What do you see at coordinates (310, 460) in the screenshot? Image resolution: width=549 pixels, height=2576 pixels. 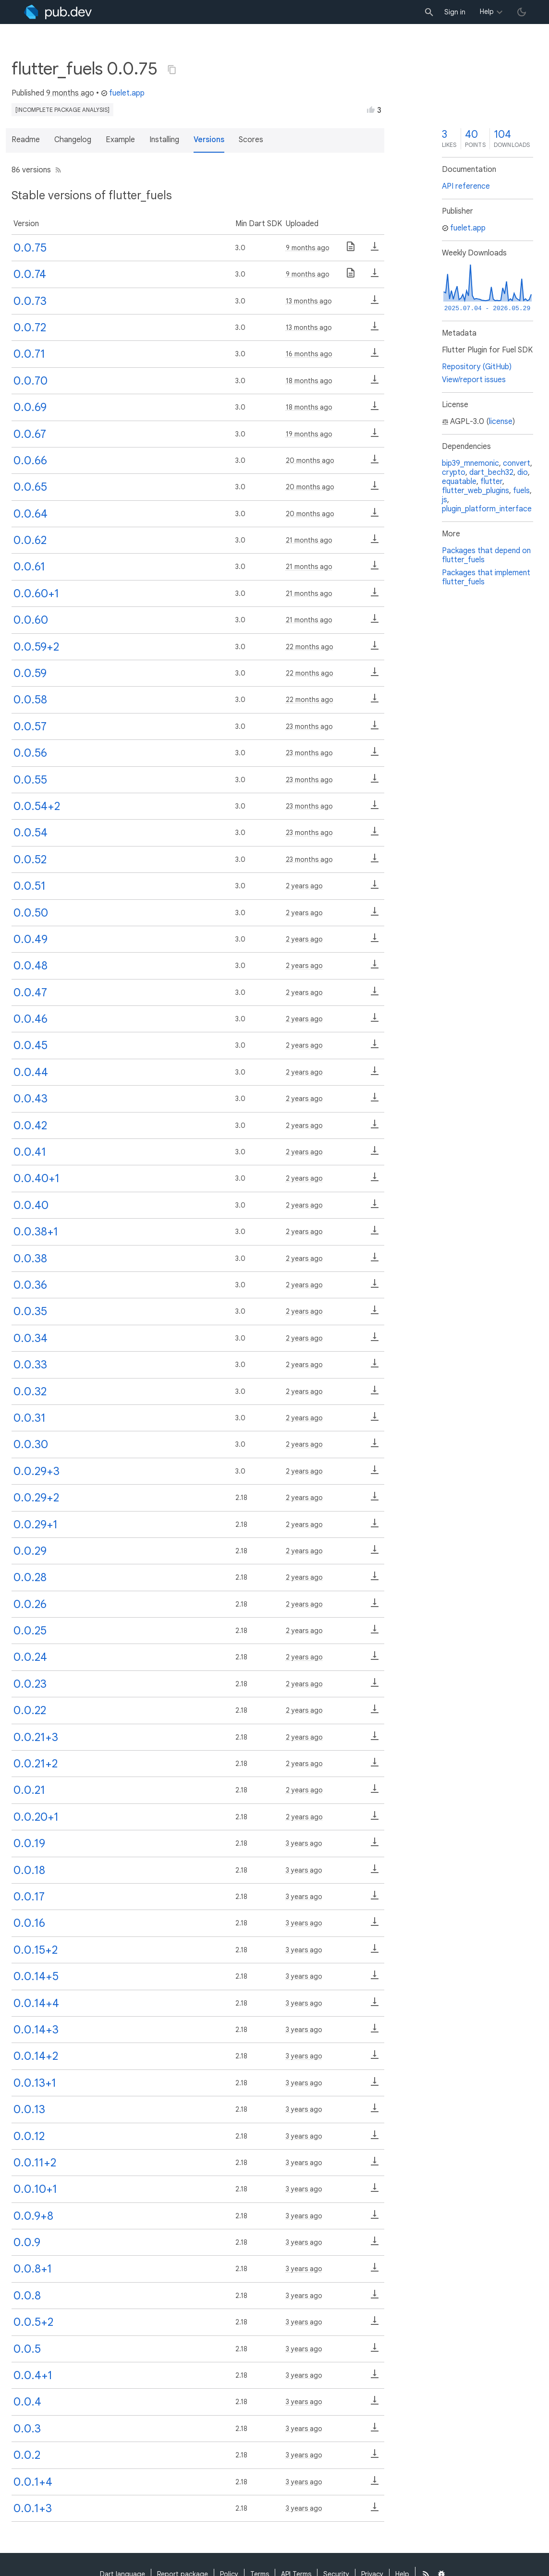 I see `20 months ago [button]` at bounding box center [310, 460].